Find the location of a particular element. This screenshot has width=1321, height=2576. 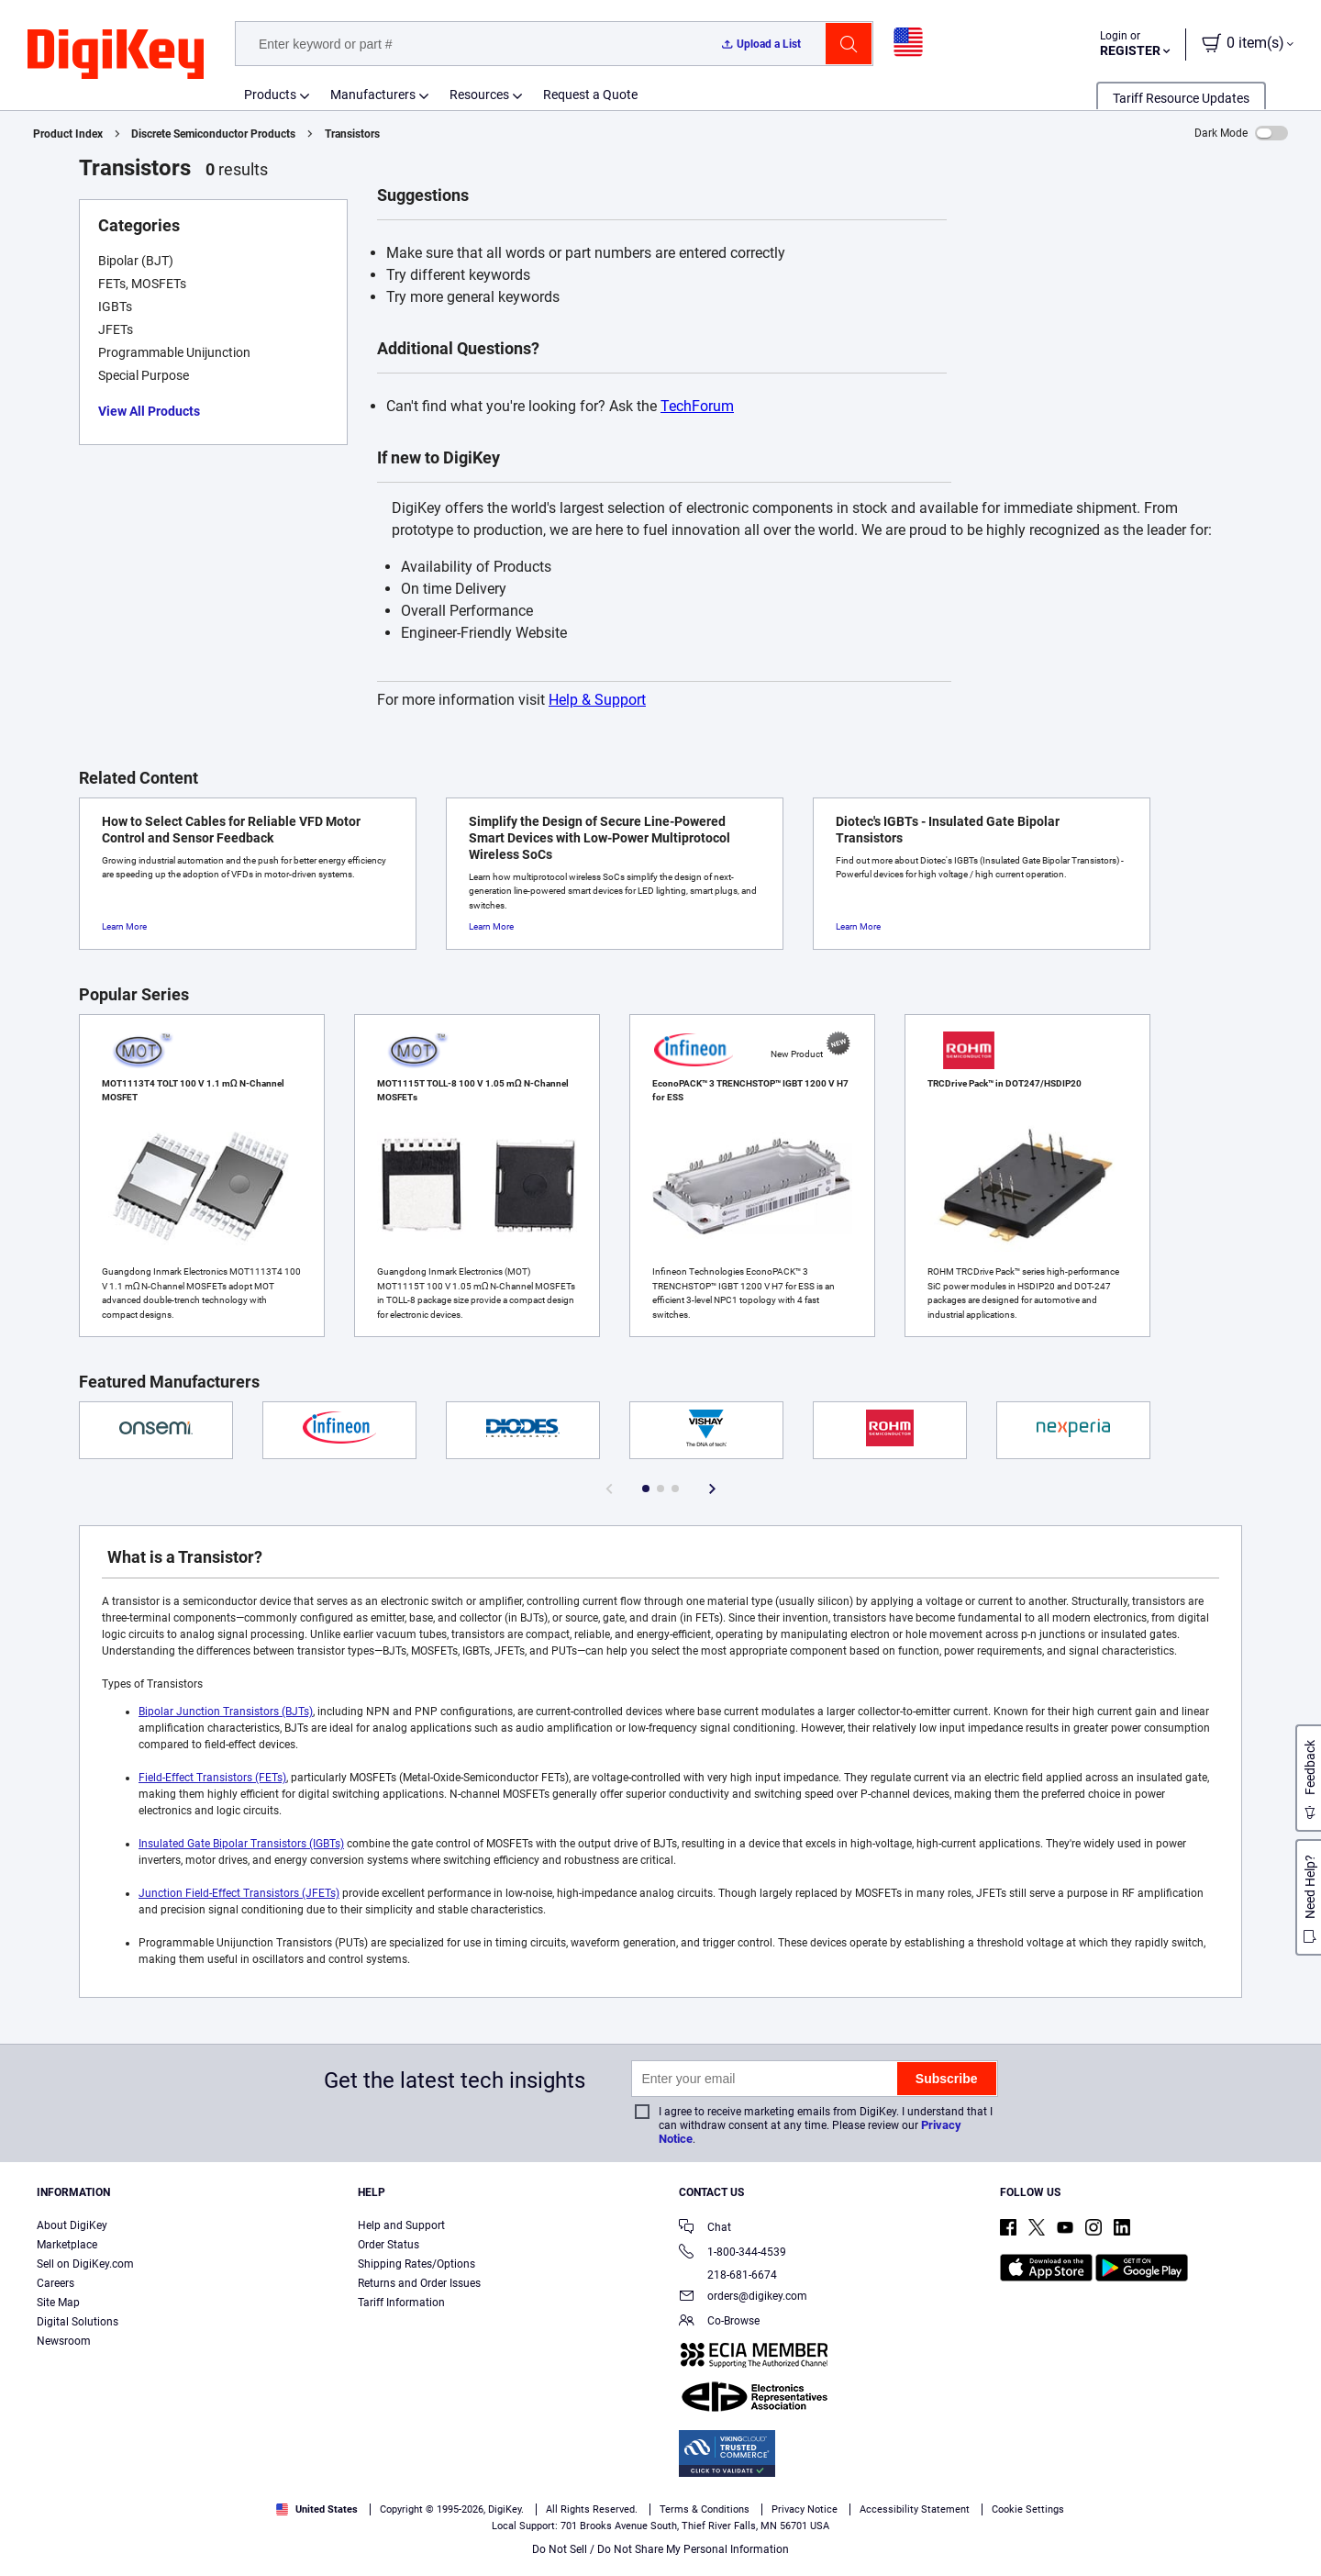

Sell on DigiKey.com is located at coordinates (85, 2264).